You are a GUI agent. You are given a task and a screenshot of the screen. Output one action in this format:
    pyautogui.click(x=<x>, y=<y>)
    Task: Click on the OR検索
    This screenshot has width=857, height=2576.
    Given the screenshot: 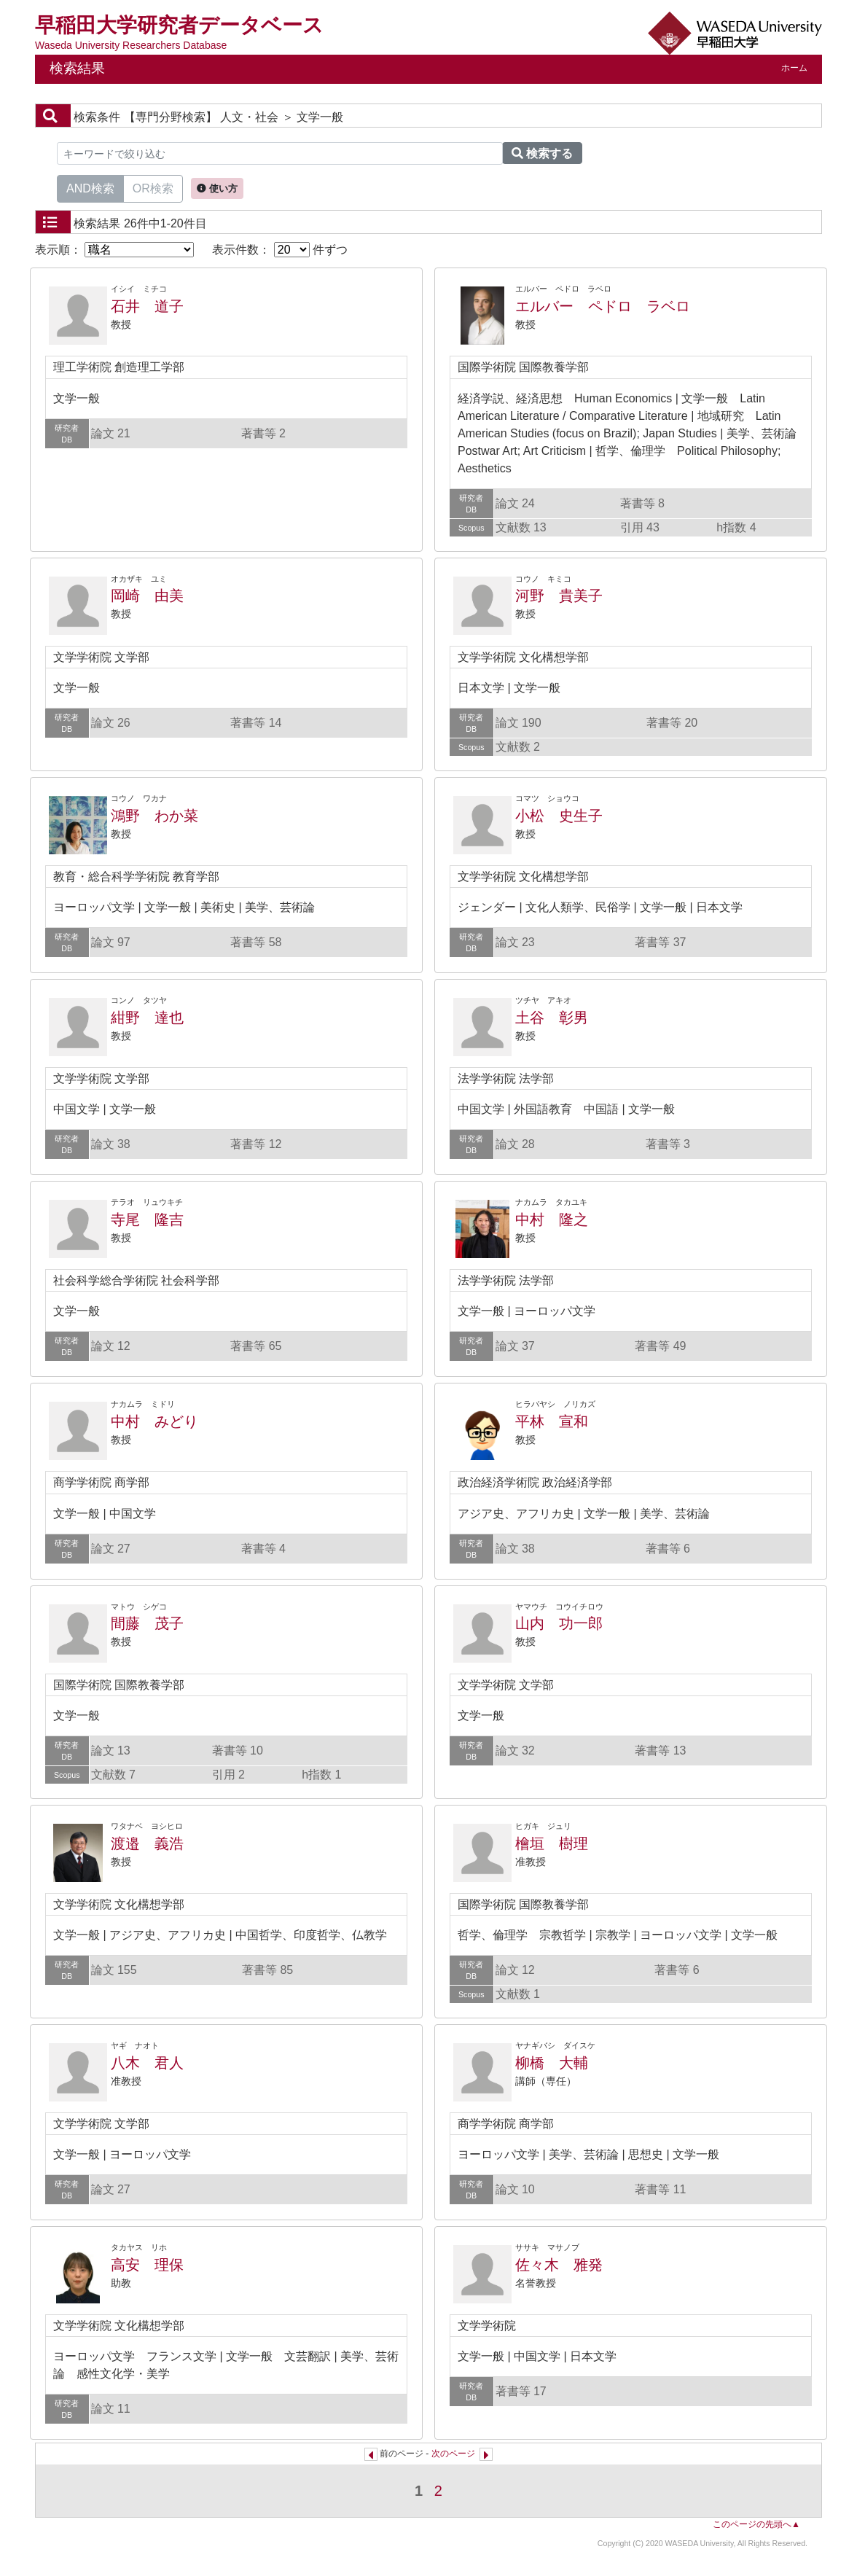 What is the action you would take?
    pyautogui.click(x=153, y=187)
    